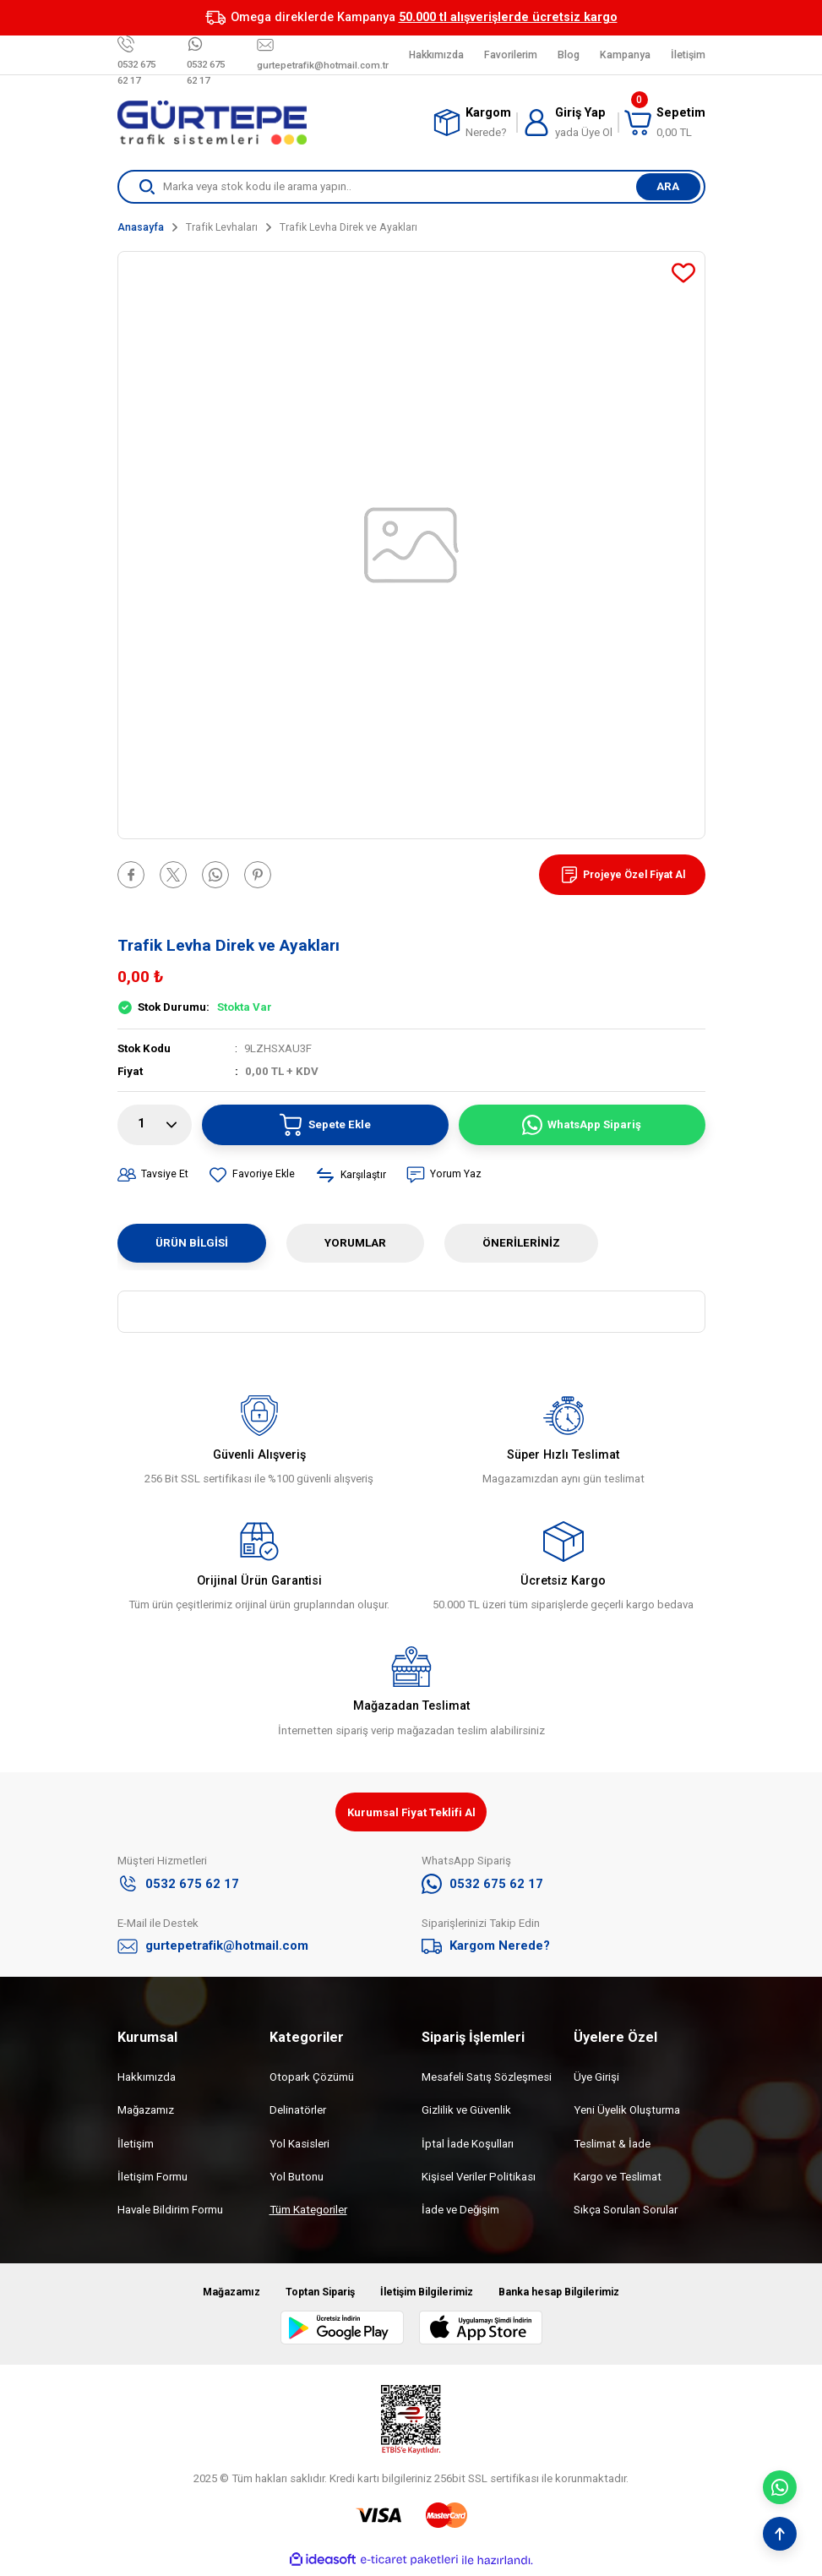 The width and height of the screenshot is (822, 2576). What do you see at coordinates (664, 122) in the screenshot?
I see `[Cart]` at bounding box center [664, 122].